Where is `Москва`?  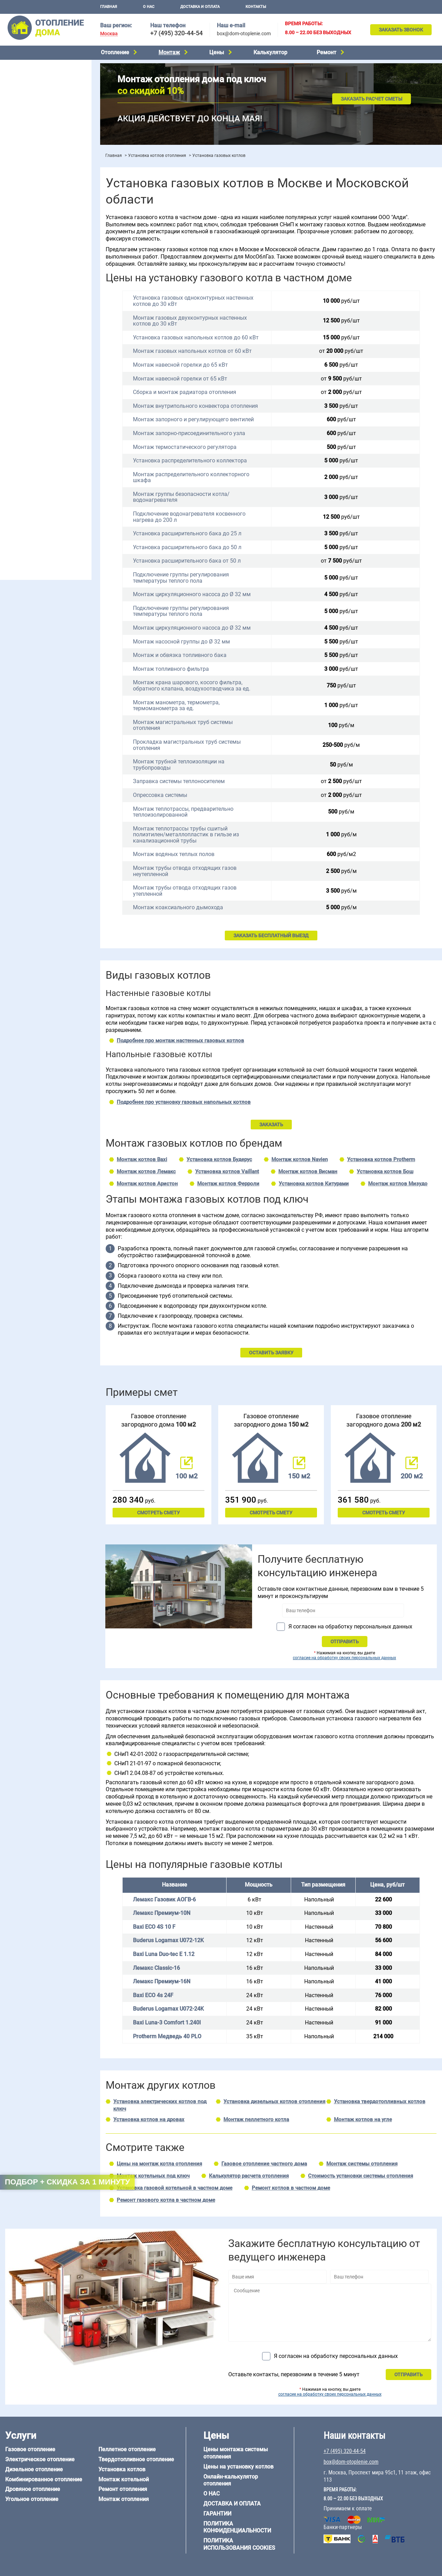
Москва is located at coordinates (109, 33).